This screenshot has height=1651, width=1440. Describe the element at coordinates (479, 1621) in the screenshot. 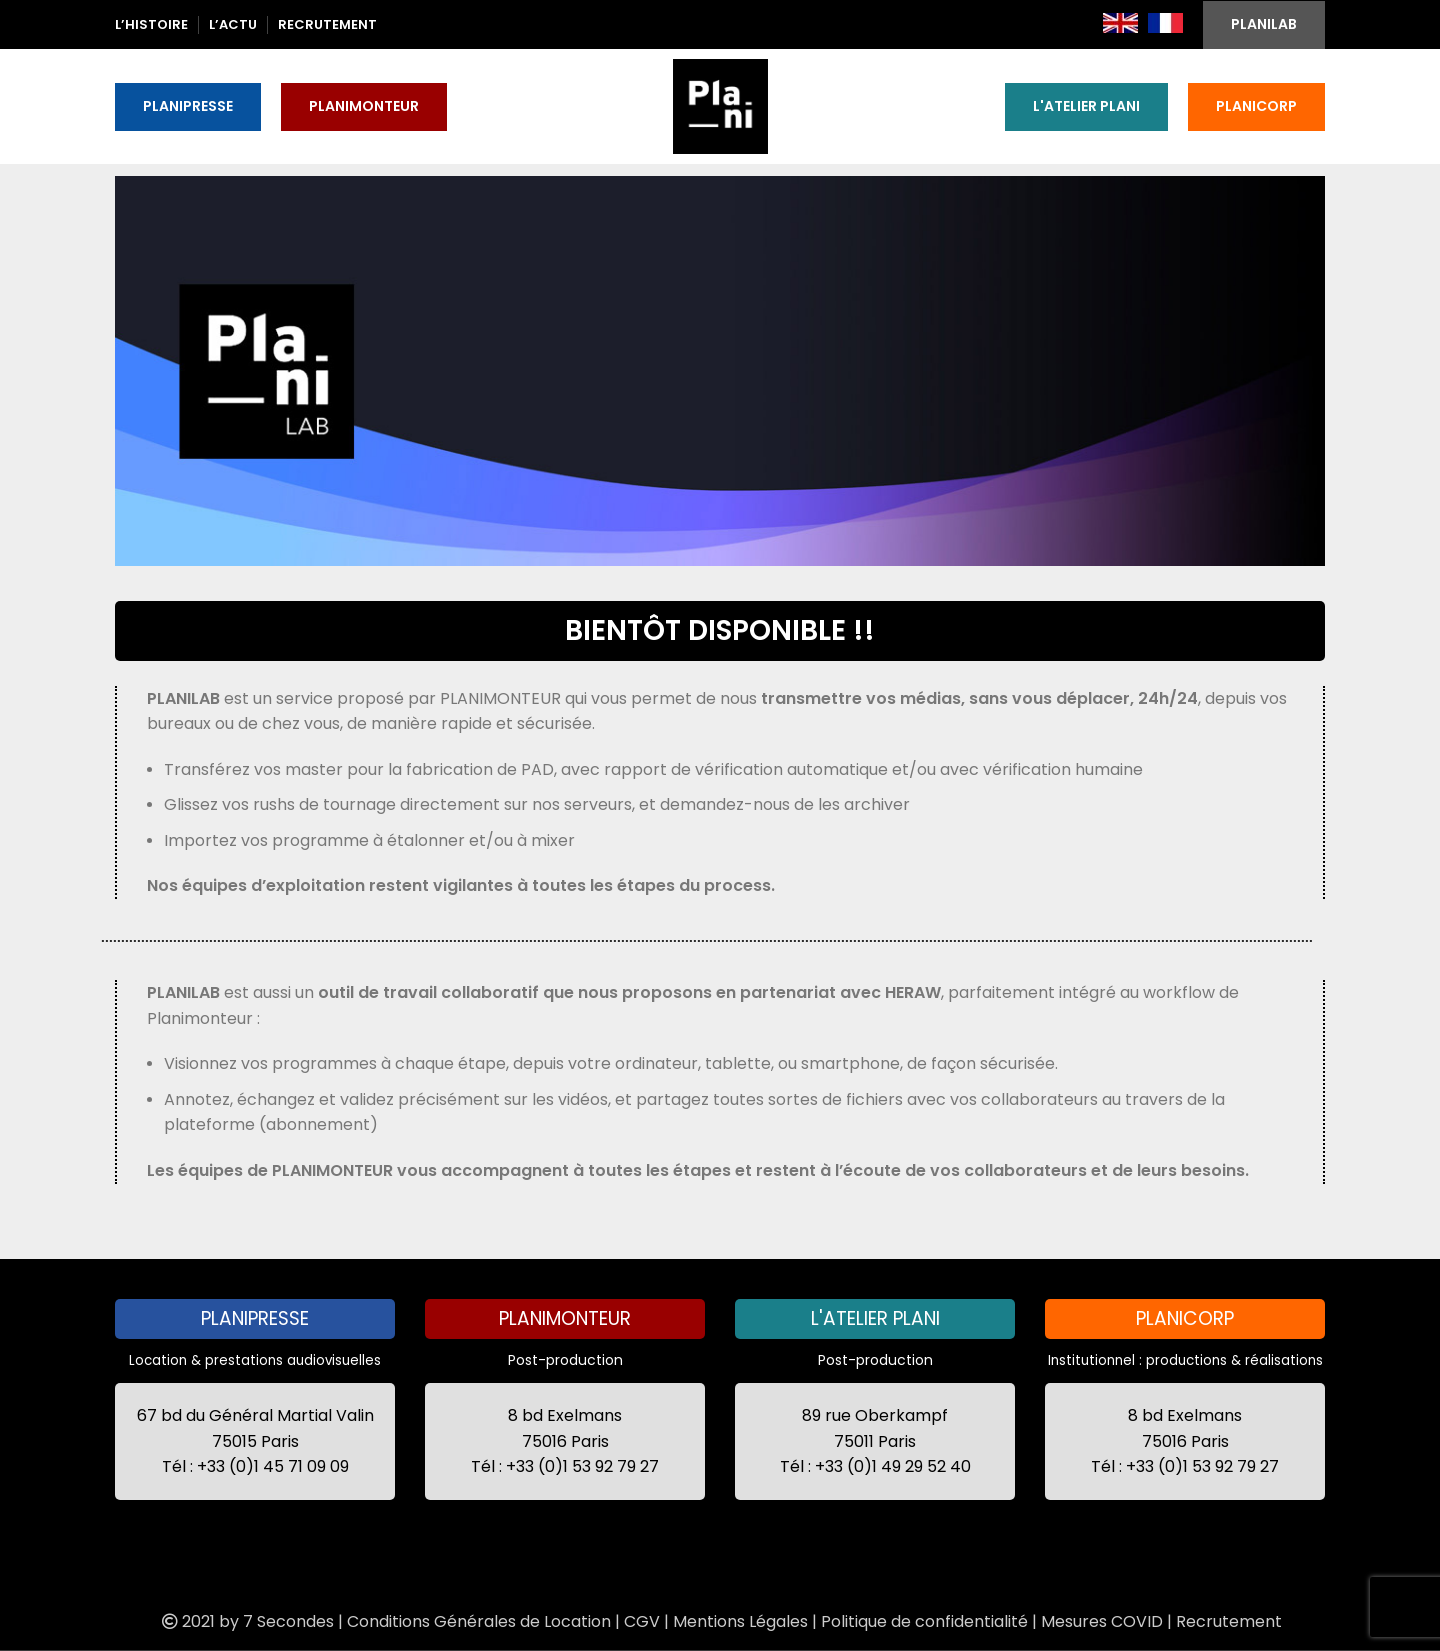

I see `Conditions Générales de Location` at that location.